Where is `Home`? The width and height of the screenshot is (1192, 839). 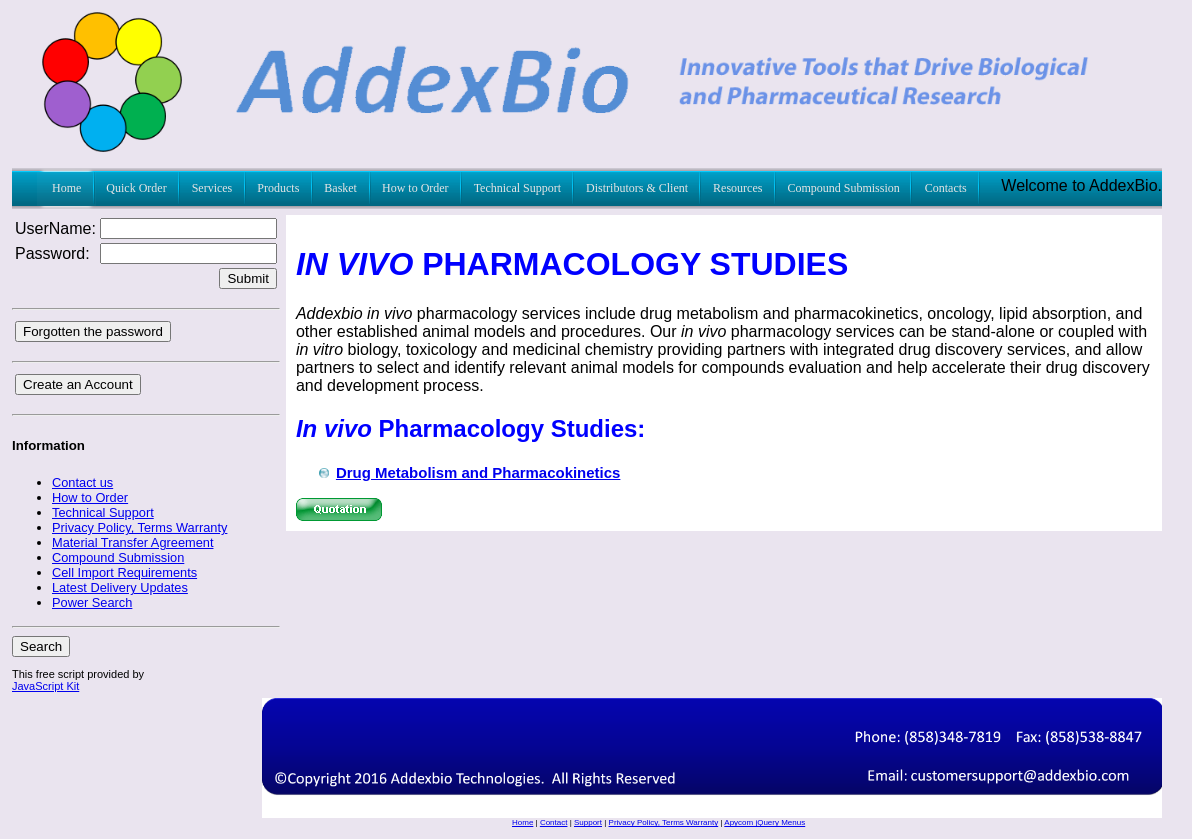 Home is located at coordinates (522, 822).